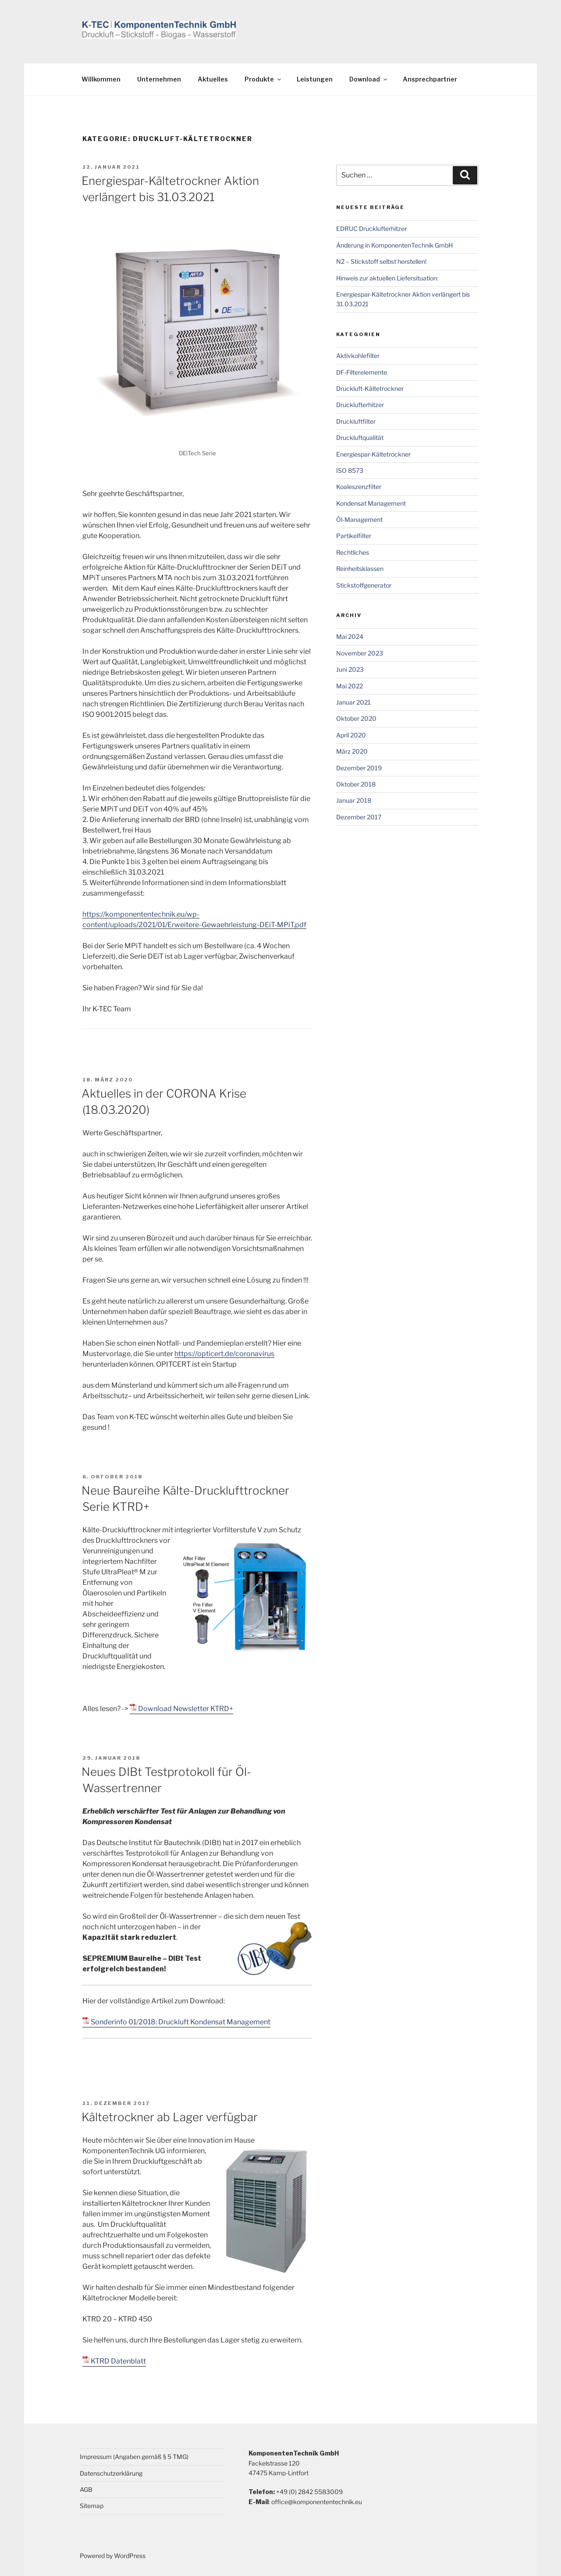 The width and height of the screenshot is (561, 2576). Describe the element at coordinates (349, 470) in the screenshot. I see `ISO 8573` at that location.